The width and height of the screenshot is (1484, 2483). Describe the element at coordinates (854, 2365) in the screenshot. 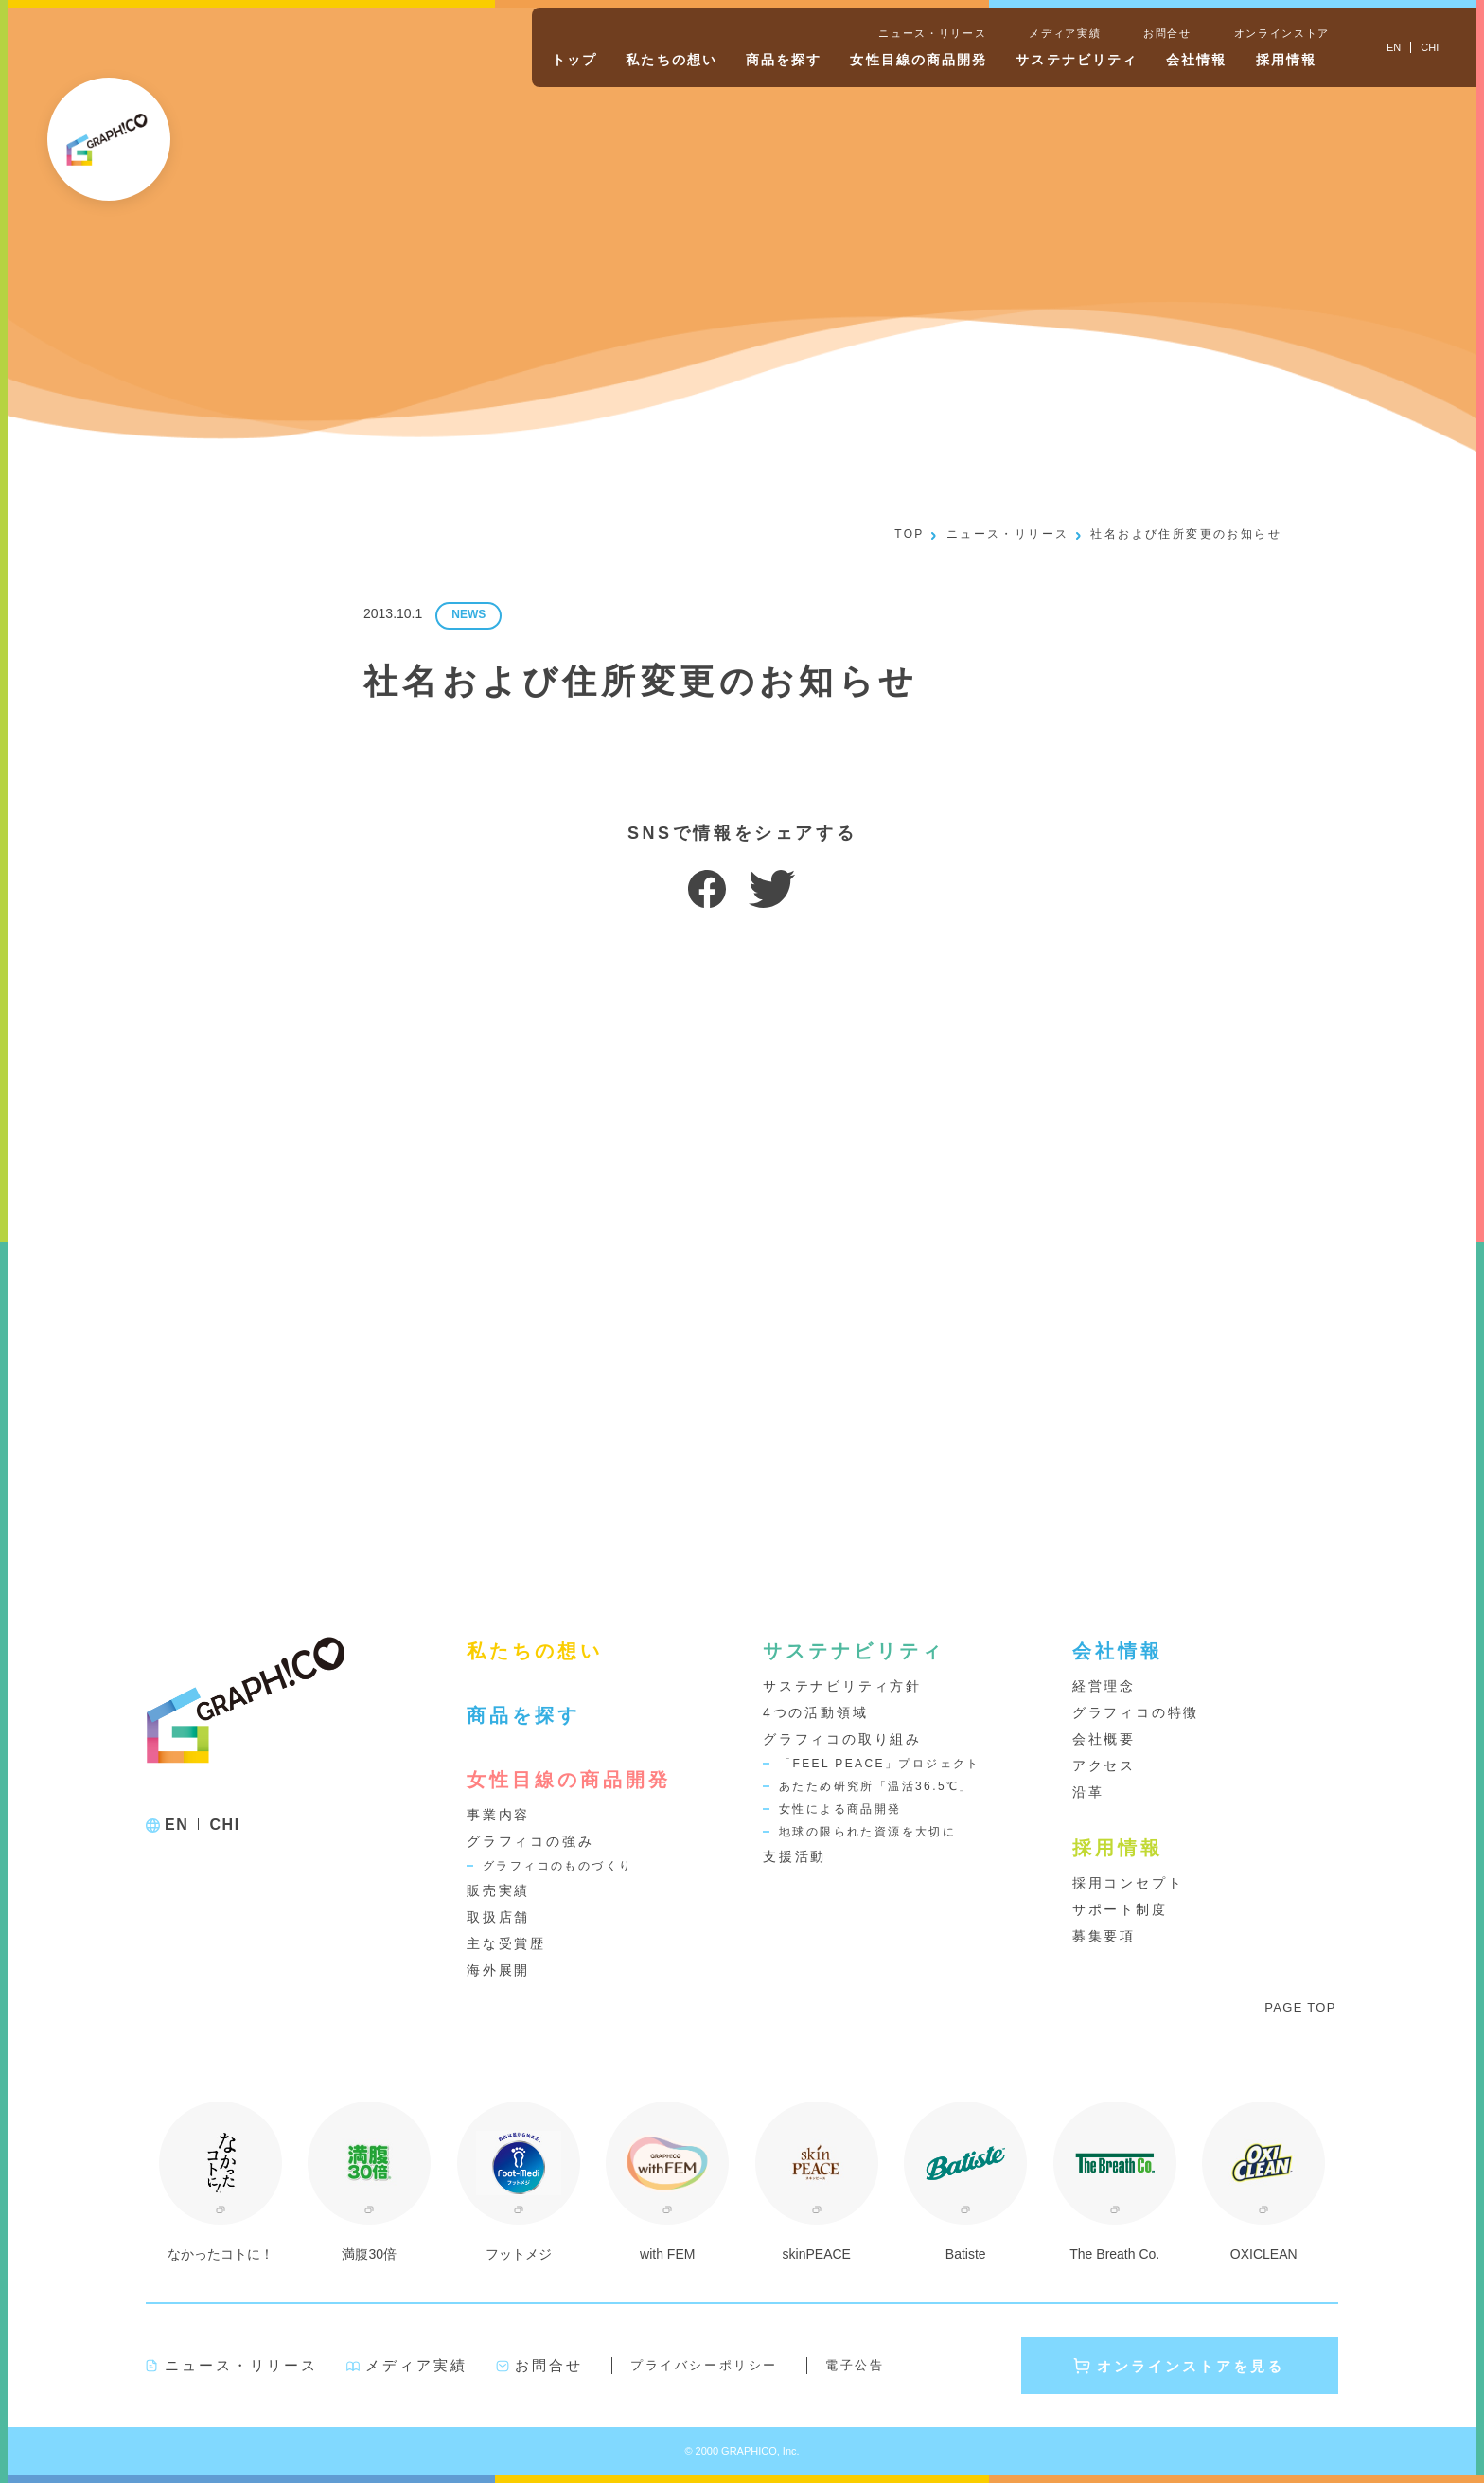

I see `電子公告` at that location.